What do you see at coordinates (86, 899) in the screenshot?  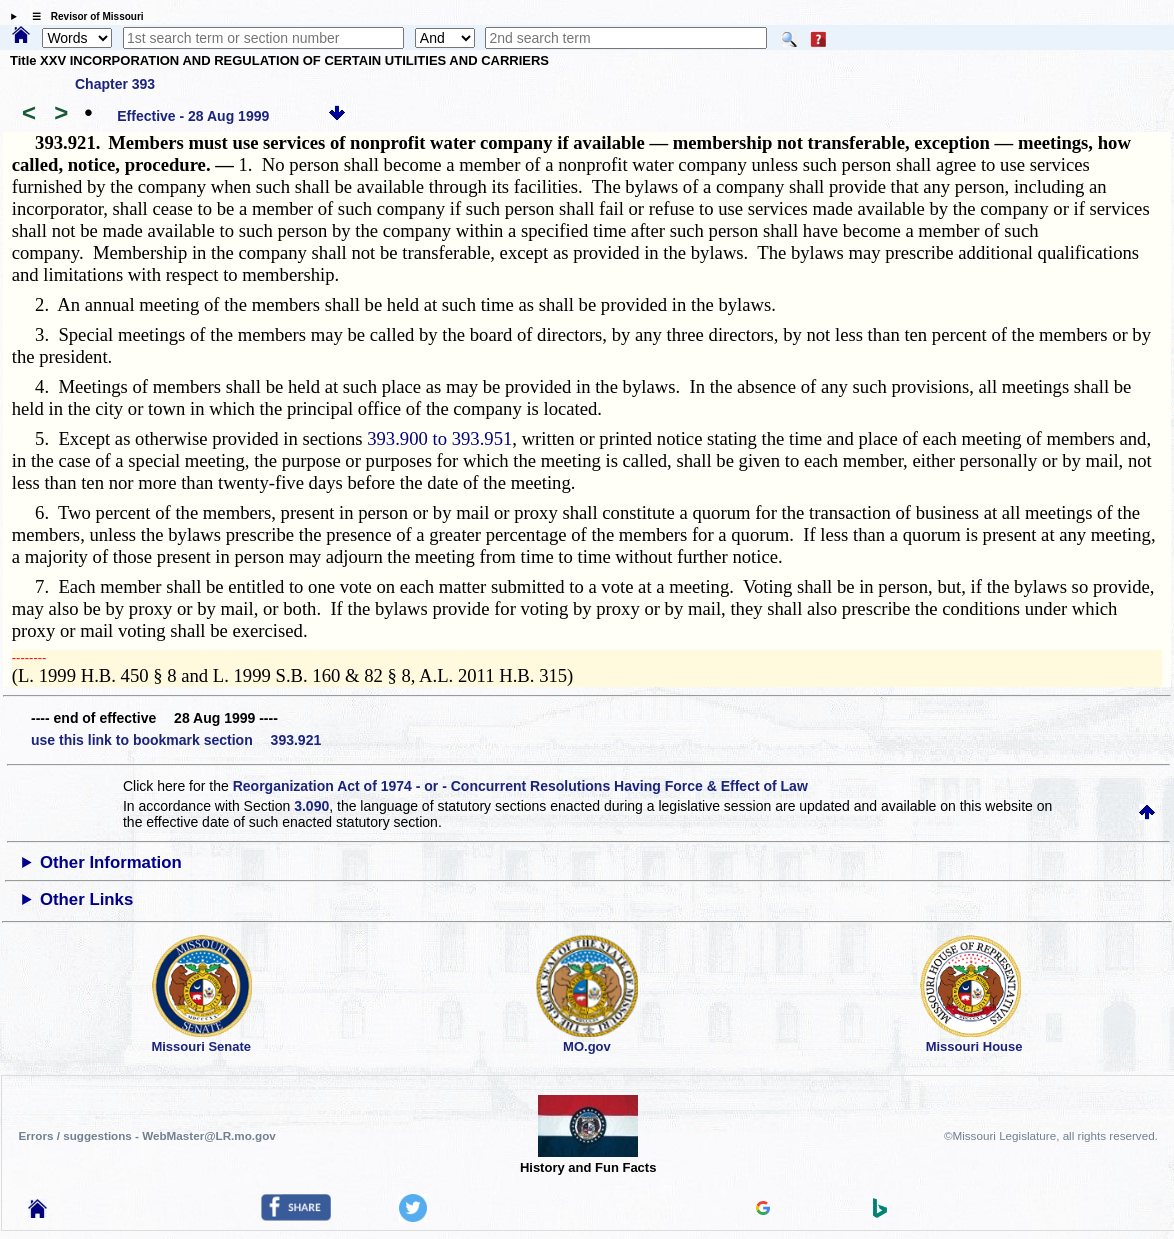 I see `Other Links` at bounding box center [86, 899].